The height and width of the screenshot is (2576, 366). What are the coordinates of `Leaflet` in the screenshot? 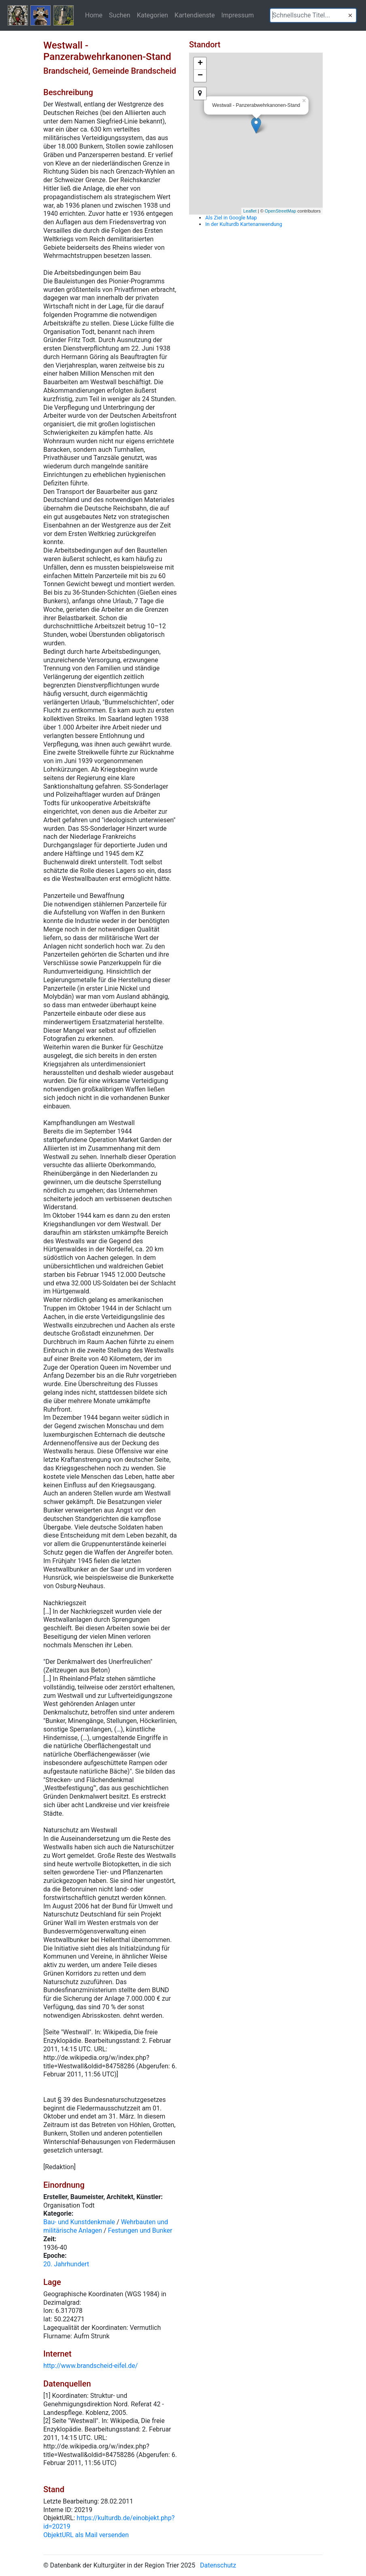 It's located at (250, 210).